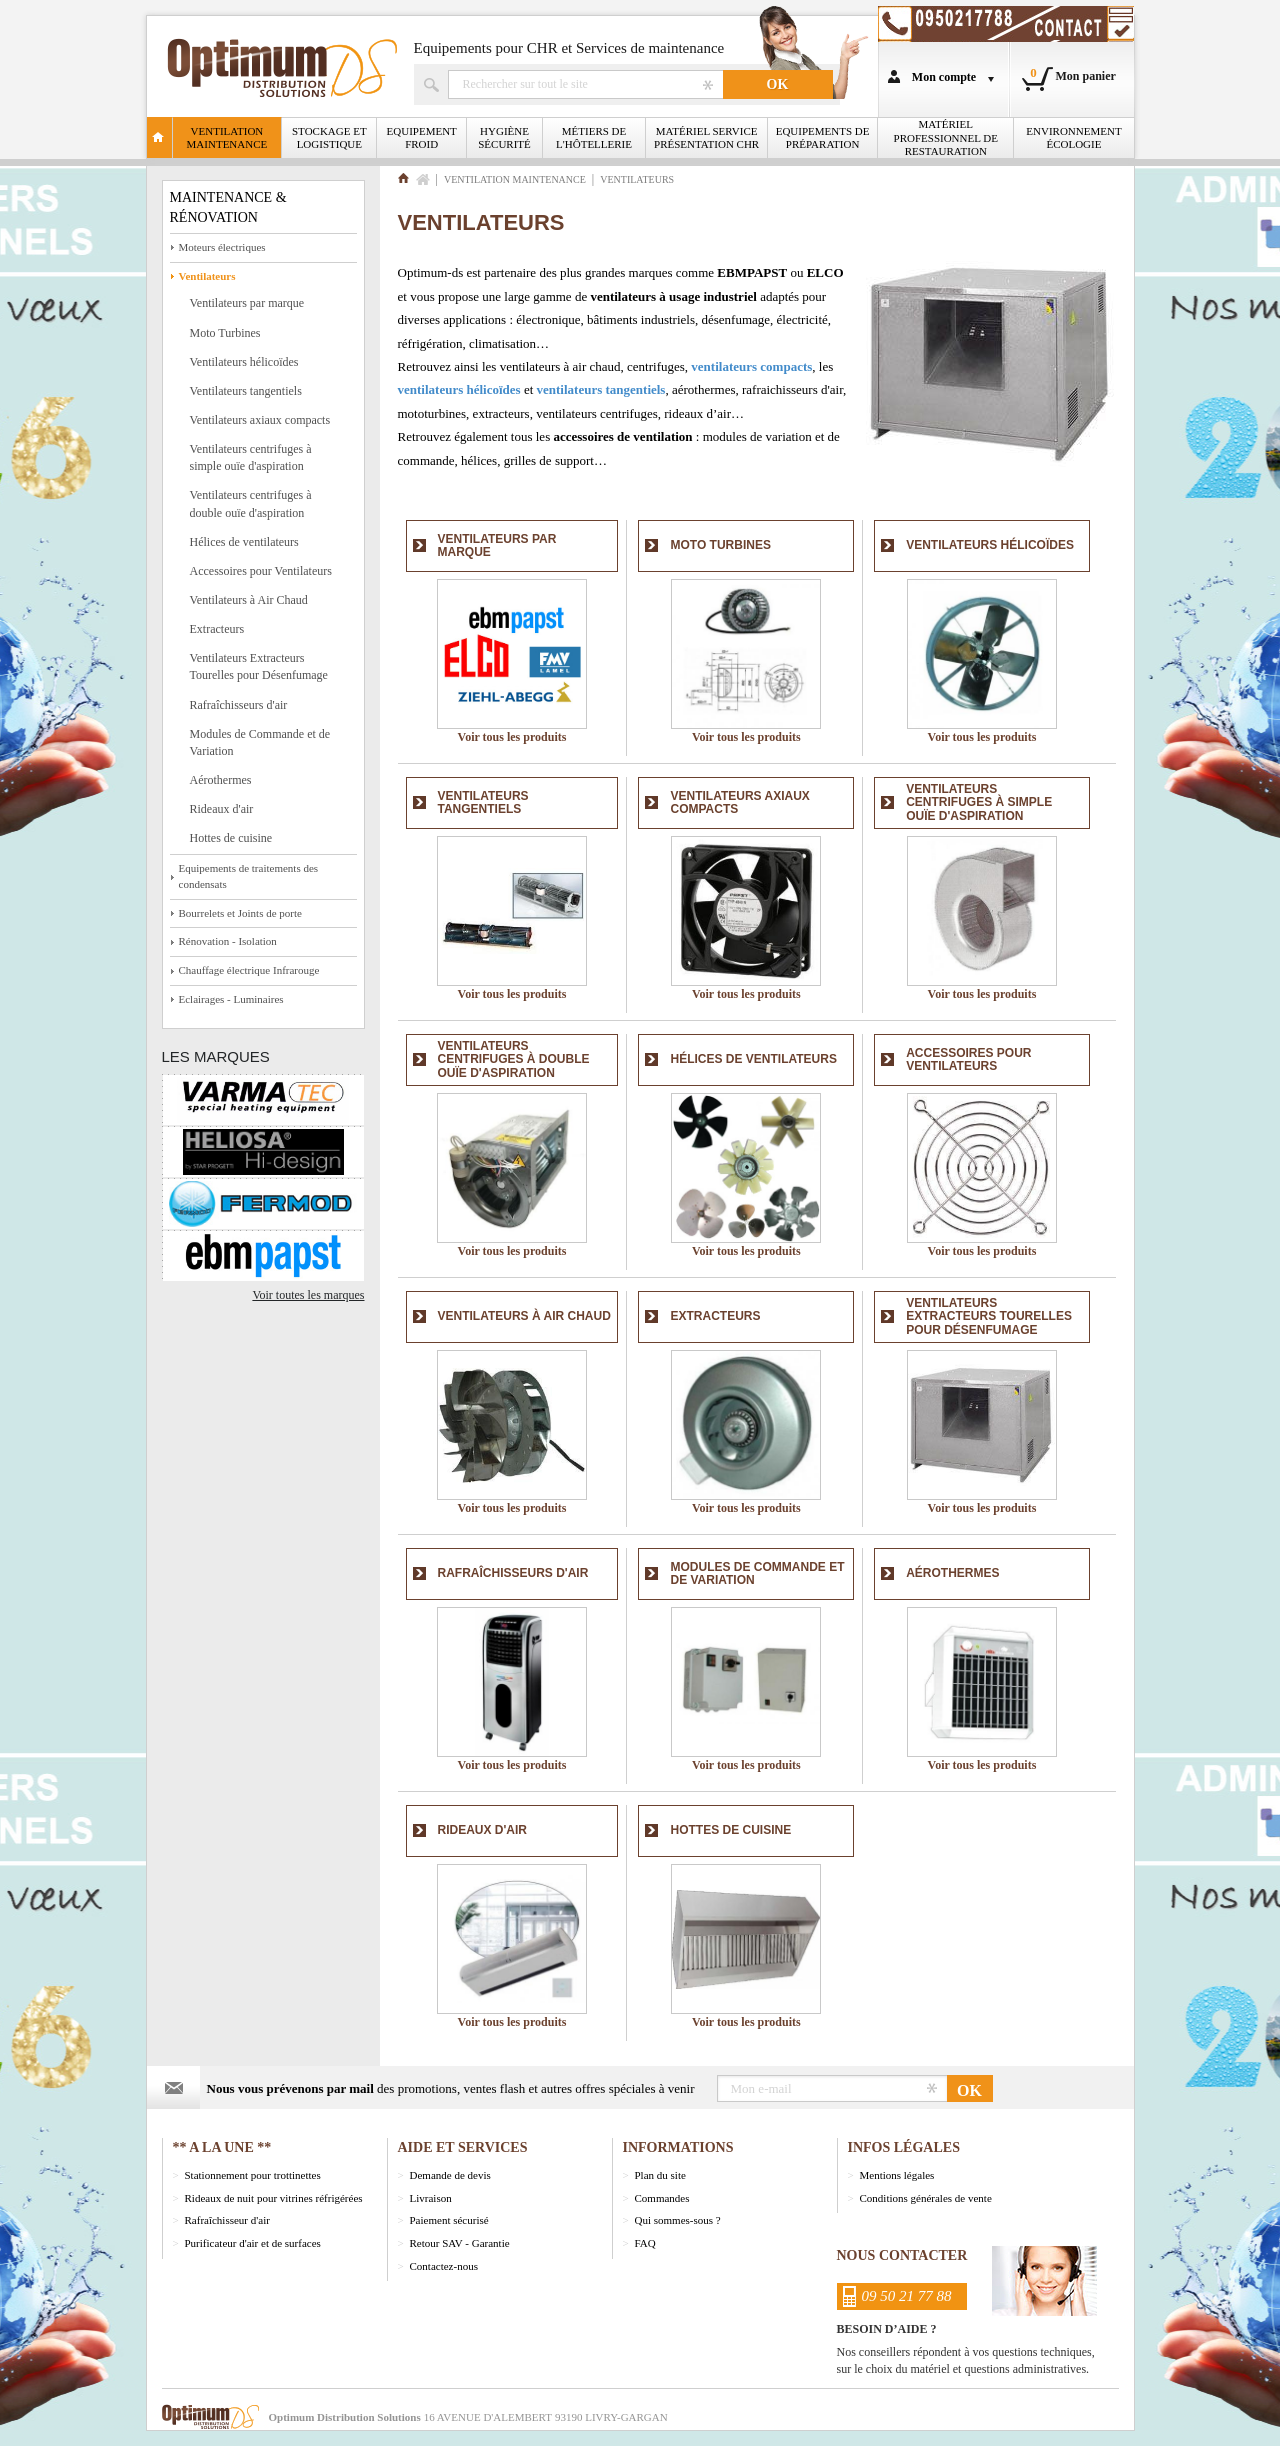 Image resolution: width=1280 pixels, height=2446 pixels. What do you see at coordinates (444, 2266) in the screenshot?
I see `Contactez-nous` at bounding box center [444, 2266].